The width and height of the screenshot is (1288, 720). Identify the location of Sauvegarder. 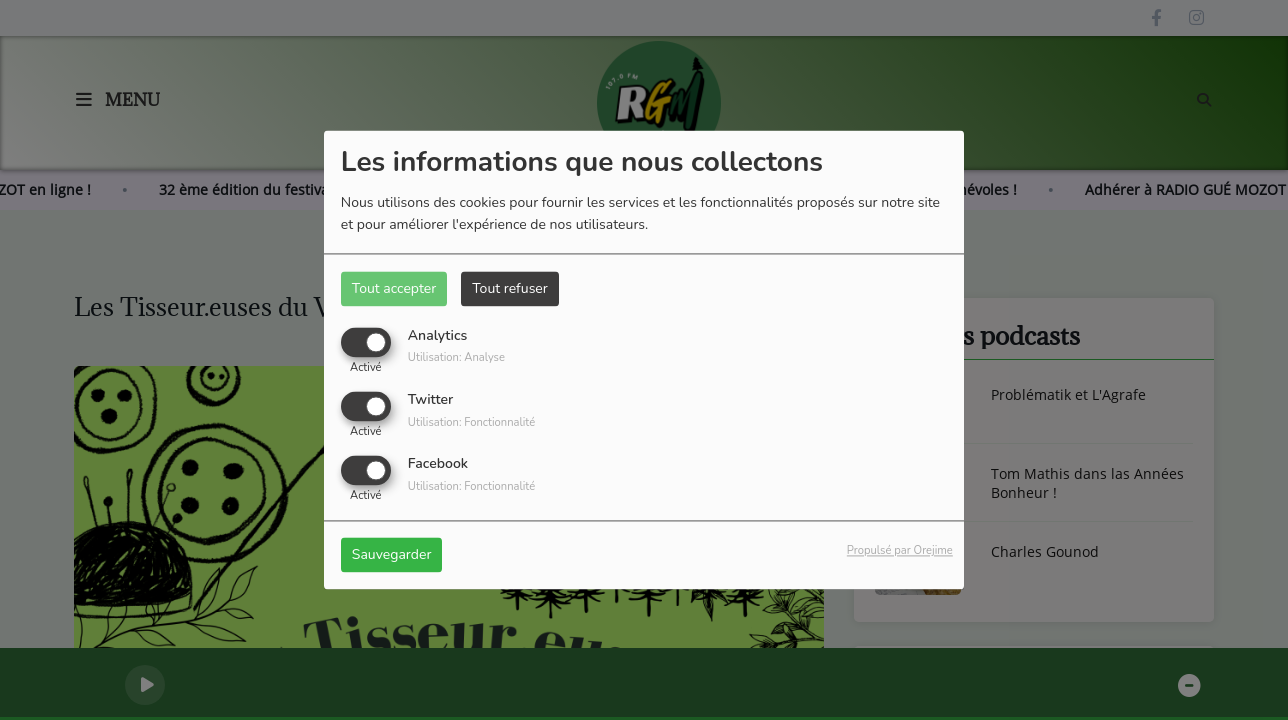
(392, 555).